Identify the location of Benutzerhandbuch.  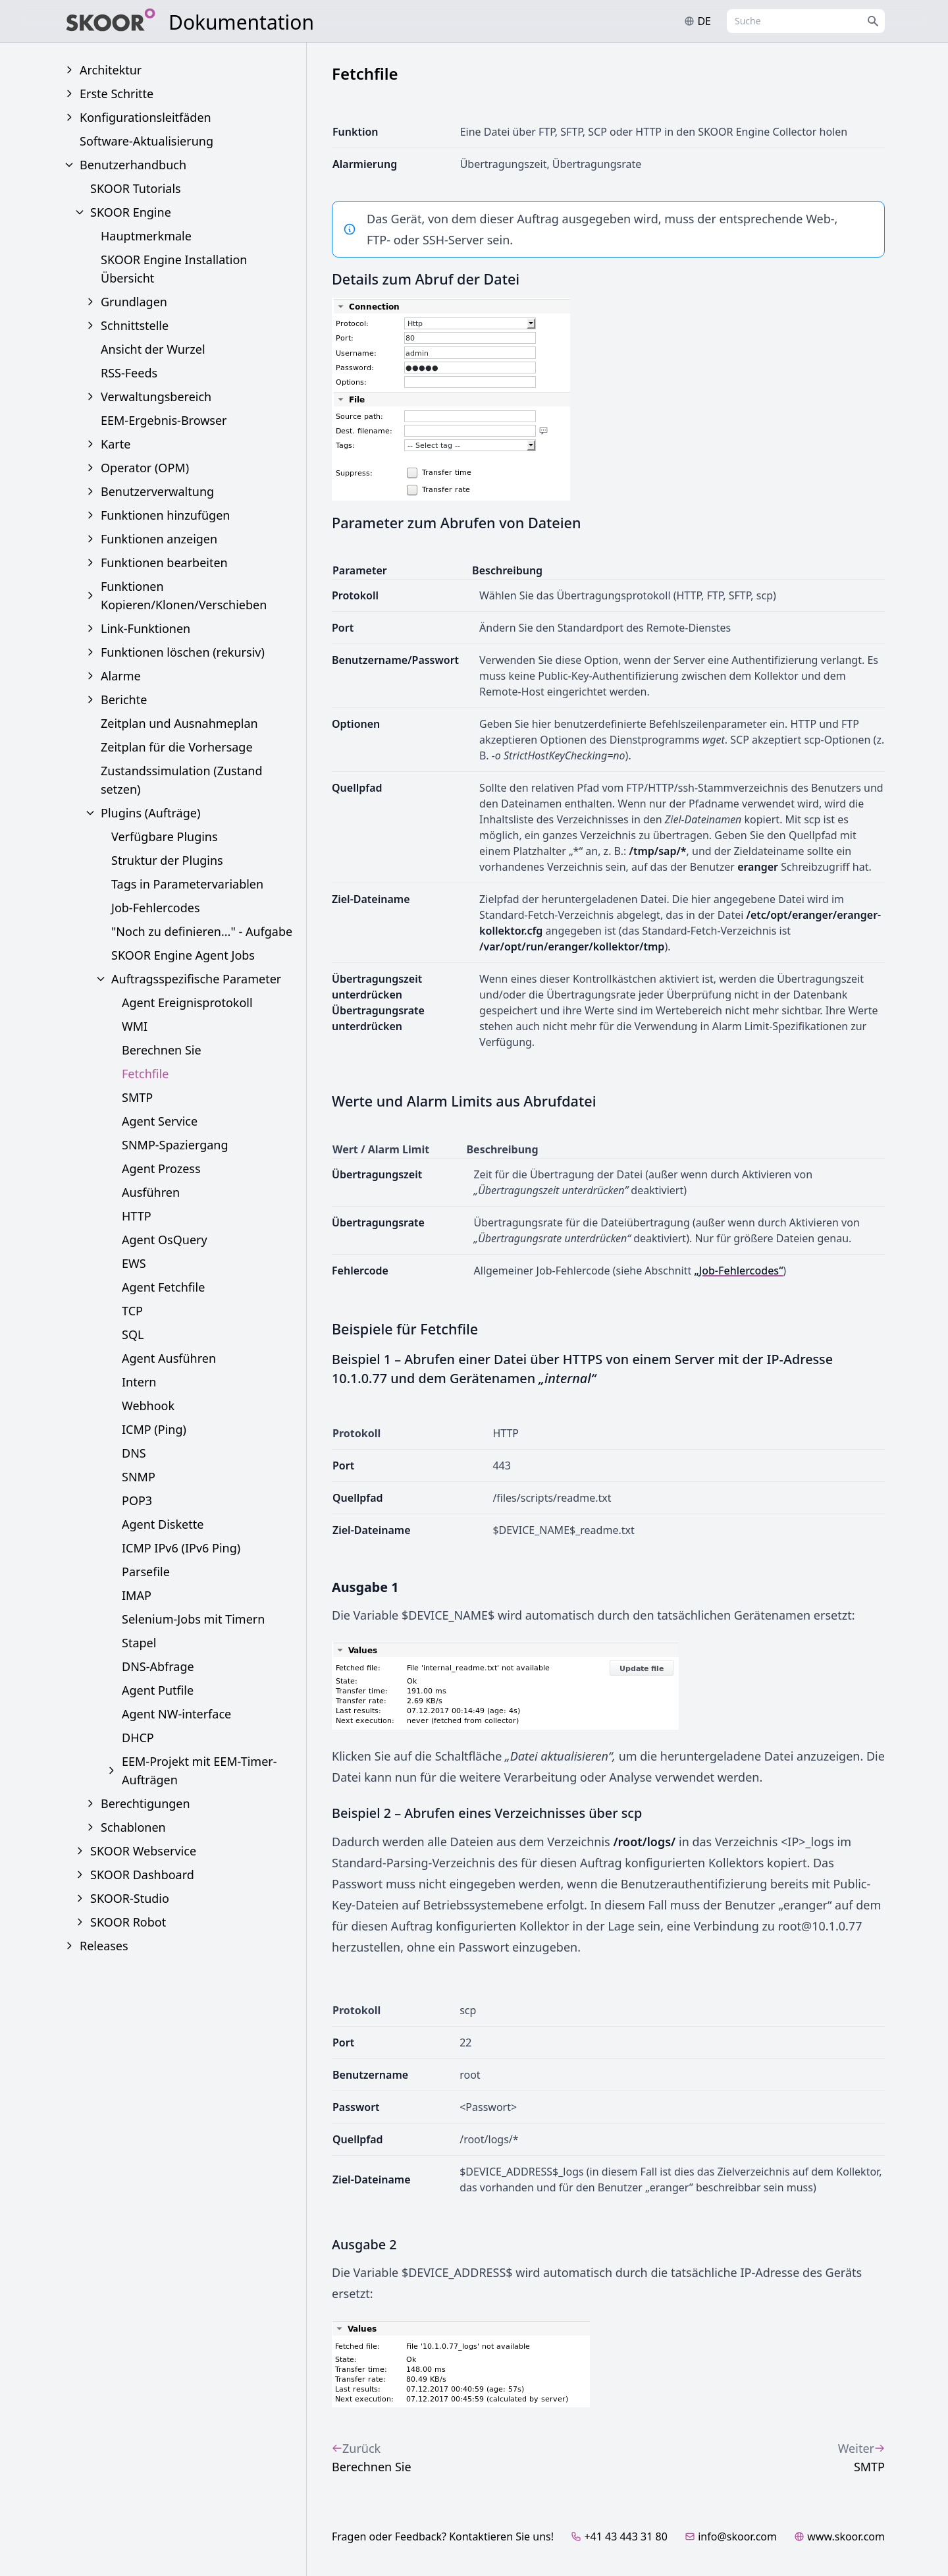
(133, 165).